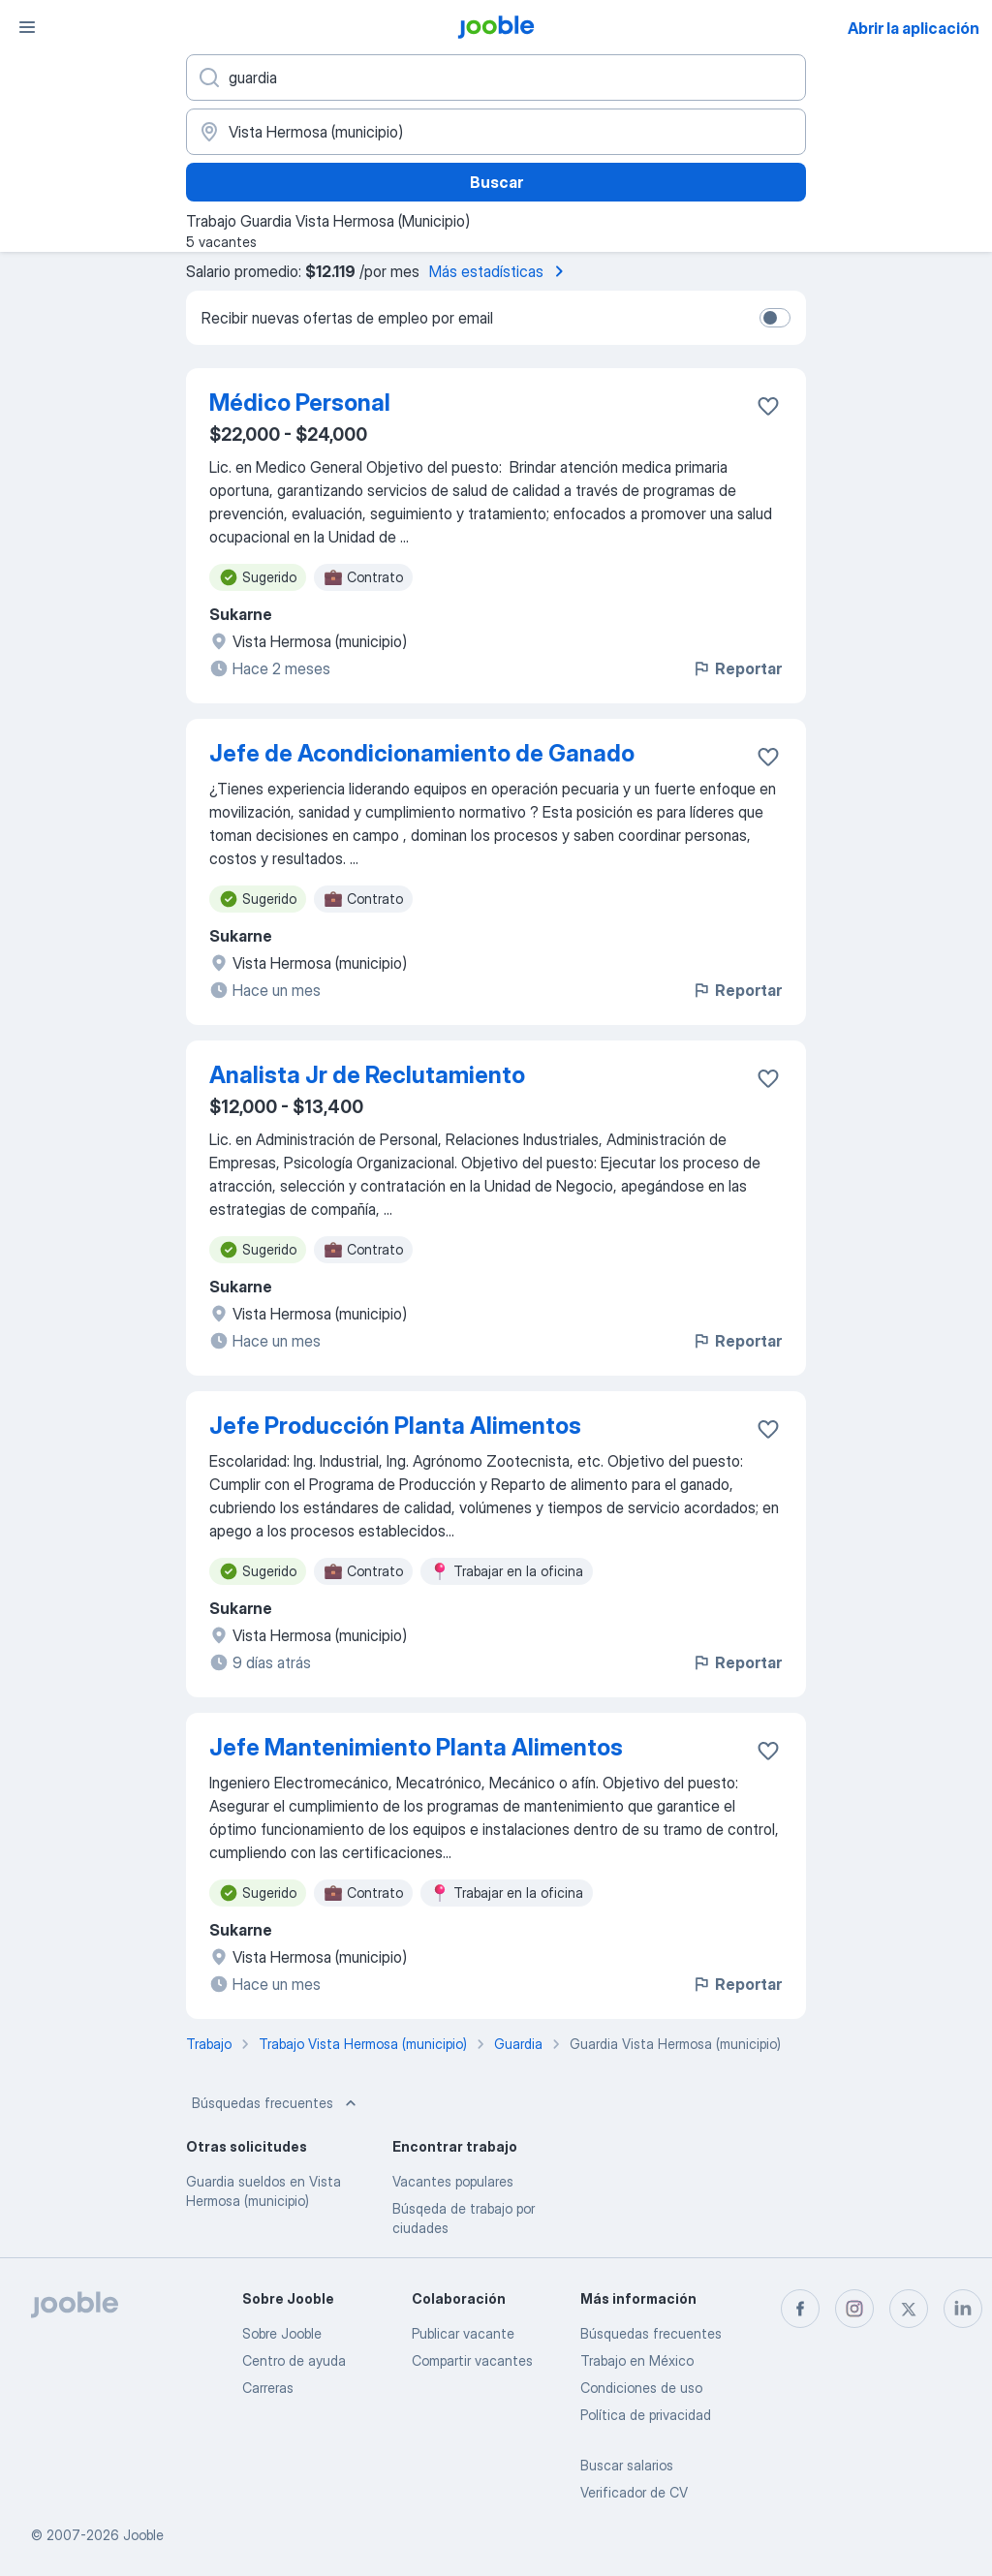  I want to click on Verificador de CV, so click(634, 2492).